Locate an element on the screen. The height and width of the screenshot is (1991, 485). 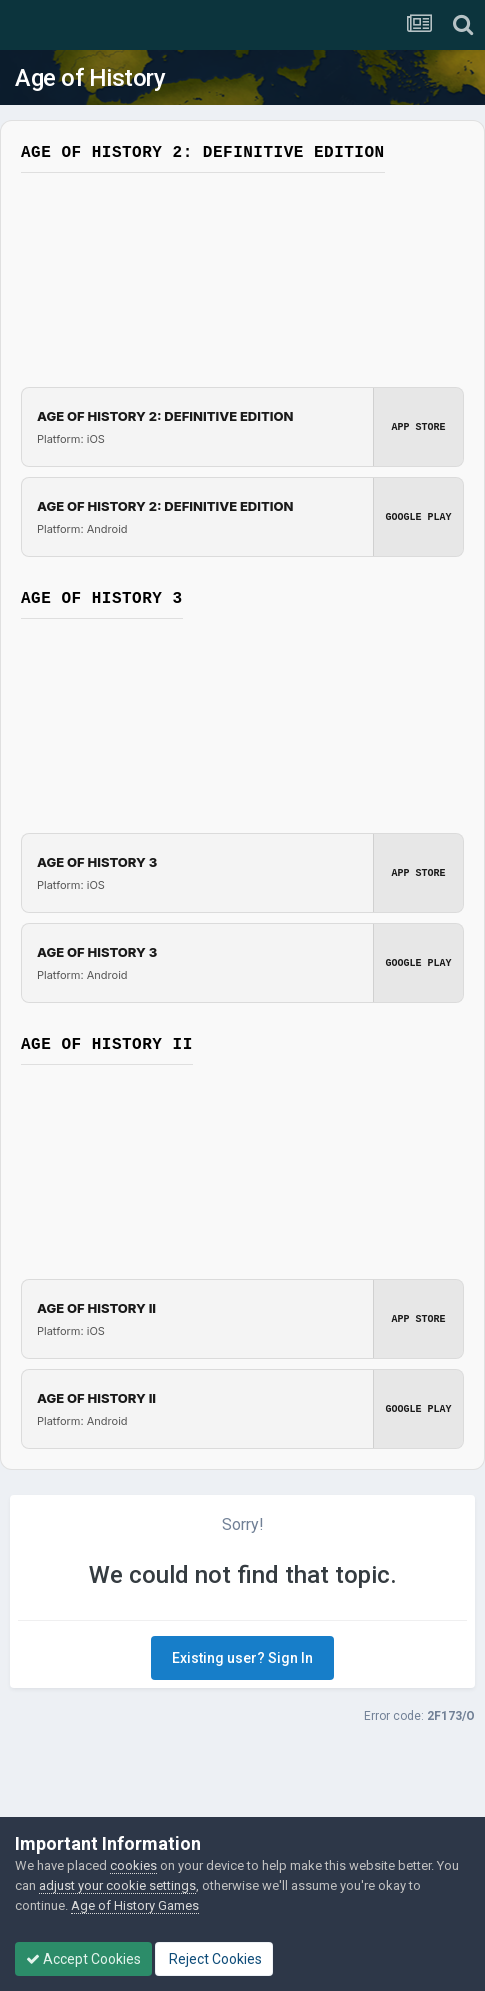
Age of History Games is located at coordinates (135, 1905).